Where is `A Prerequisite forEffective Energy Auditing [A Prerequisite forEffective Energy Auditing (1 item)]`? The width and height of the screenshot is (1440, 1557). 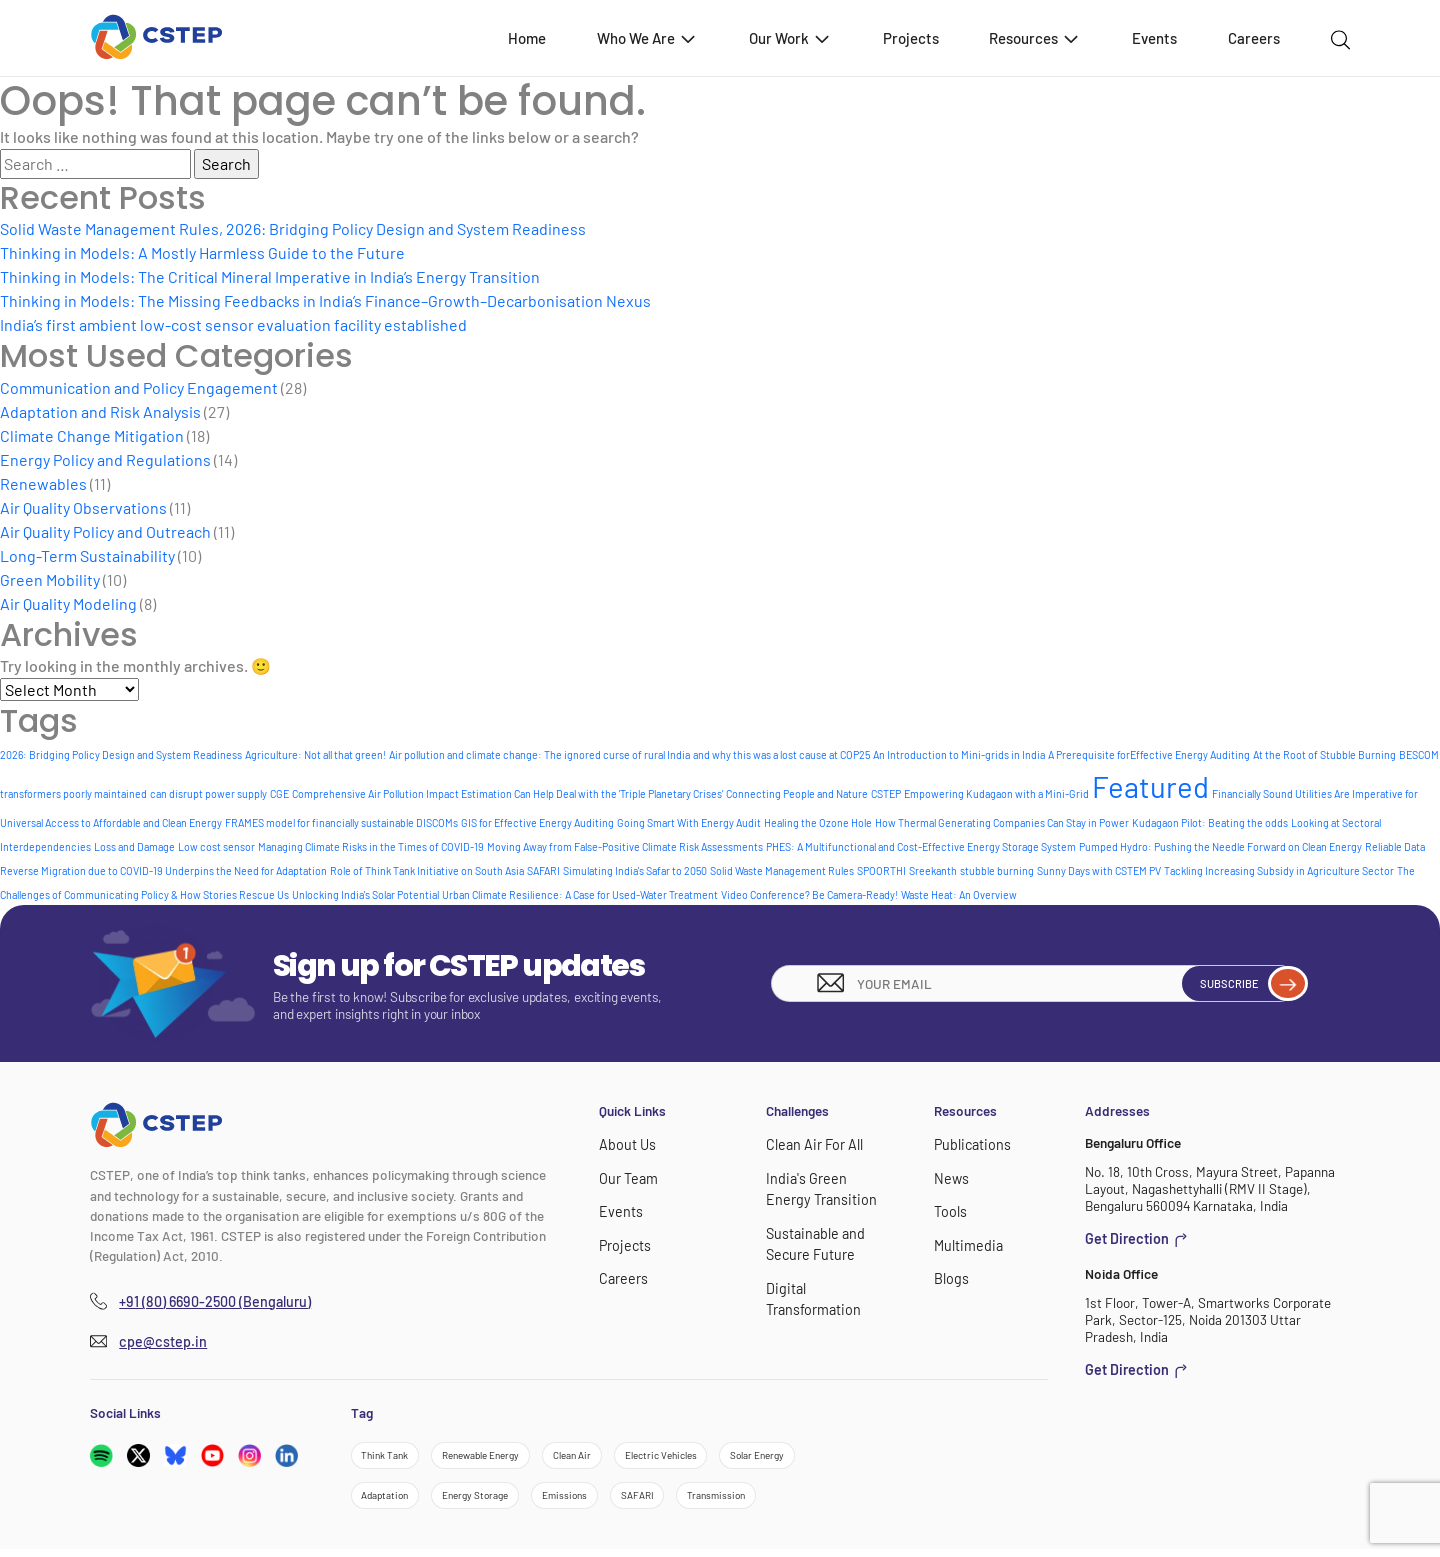
A Prerequisite forEffective Energy Auditing [A Prerequisite forEffective Energy Auditing (1 item)] is located at coordinates (1149, 754).